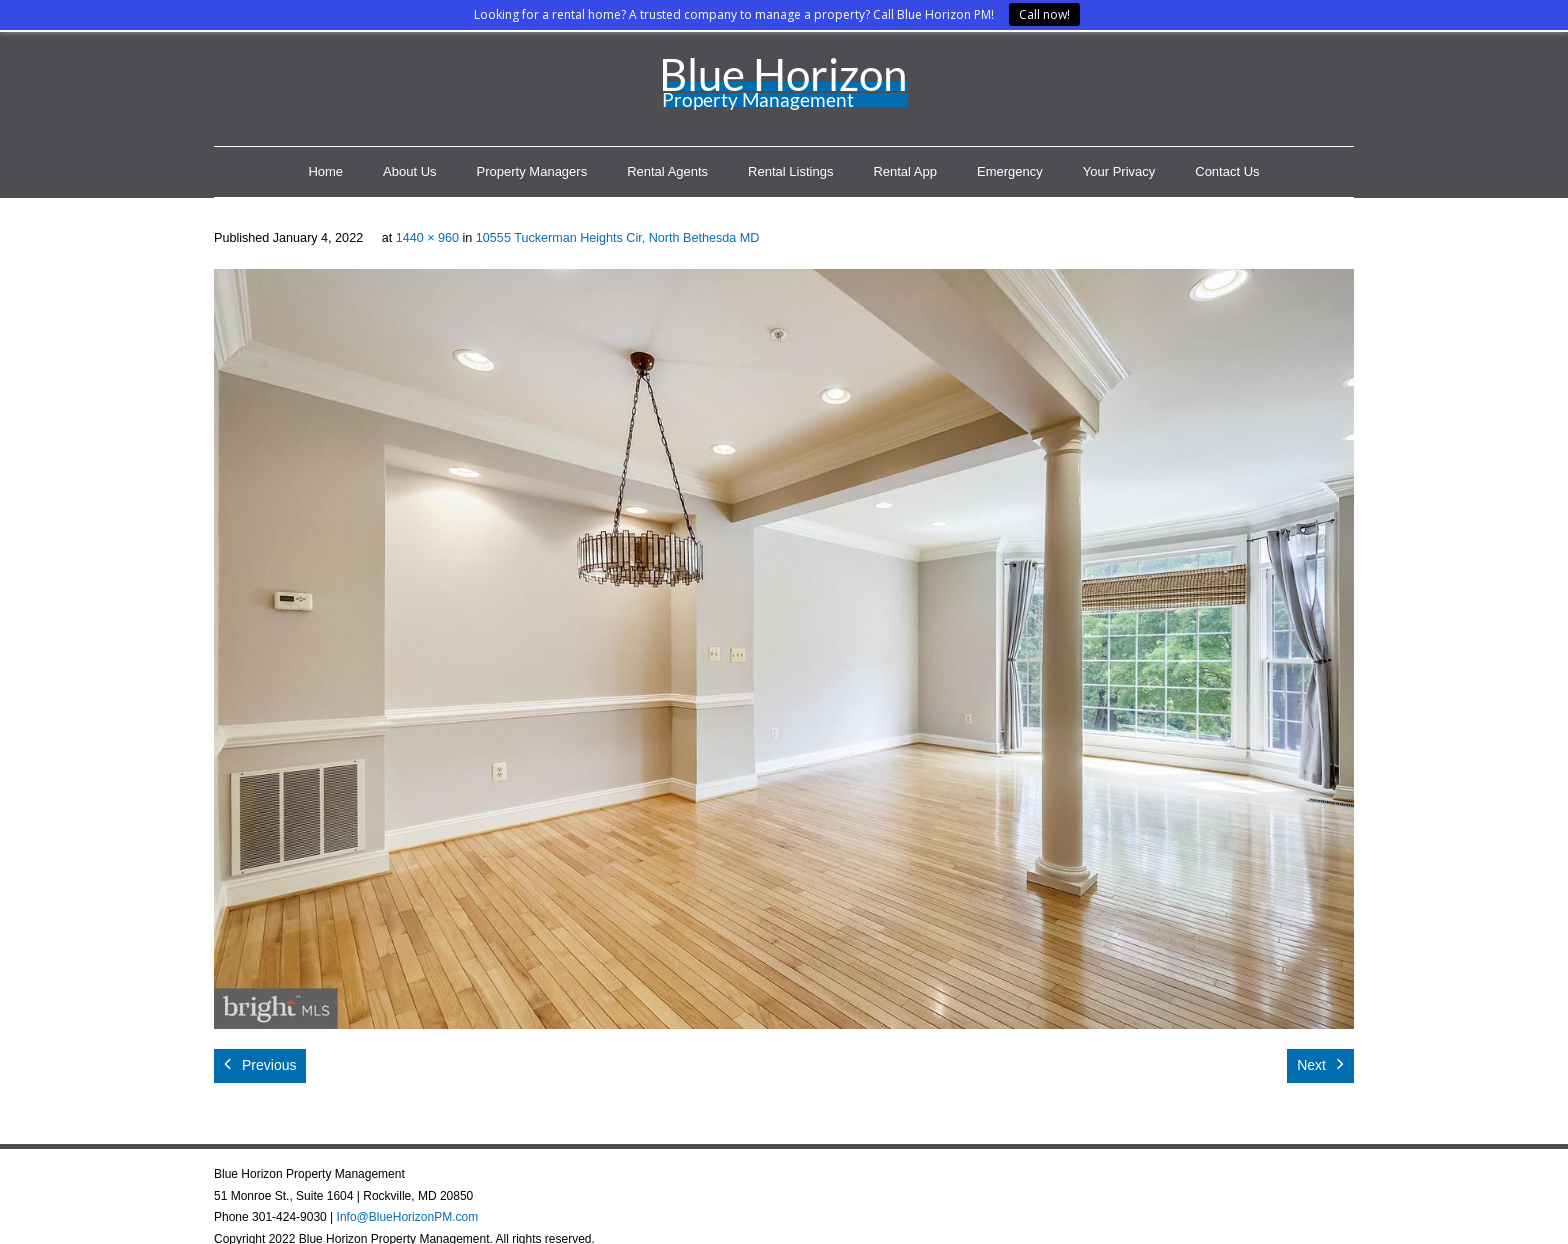  What do you see at coordinates (905, 171) in the screenshot?
I see `Rental App` at bounding box center [905, 171].